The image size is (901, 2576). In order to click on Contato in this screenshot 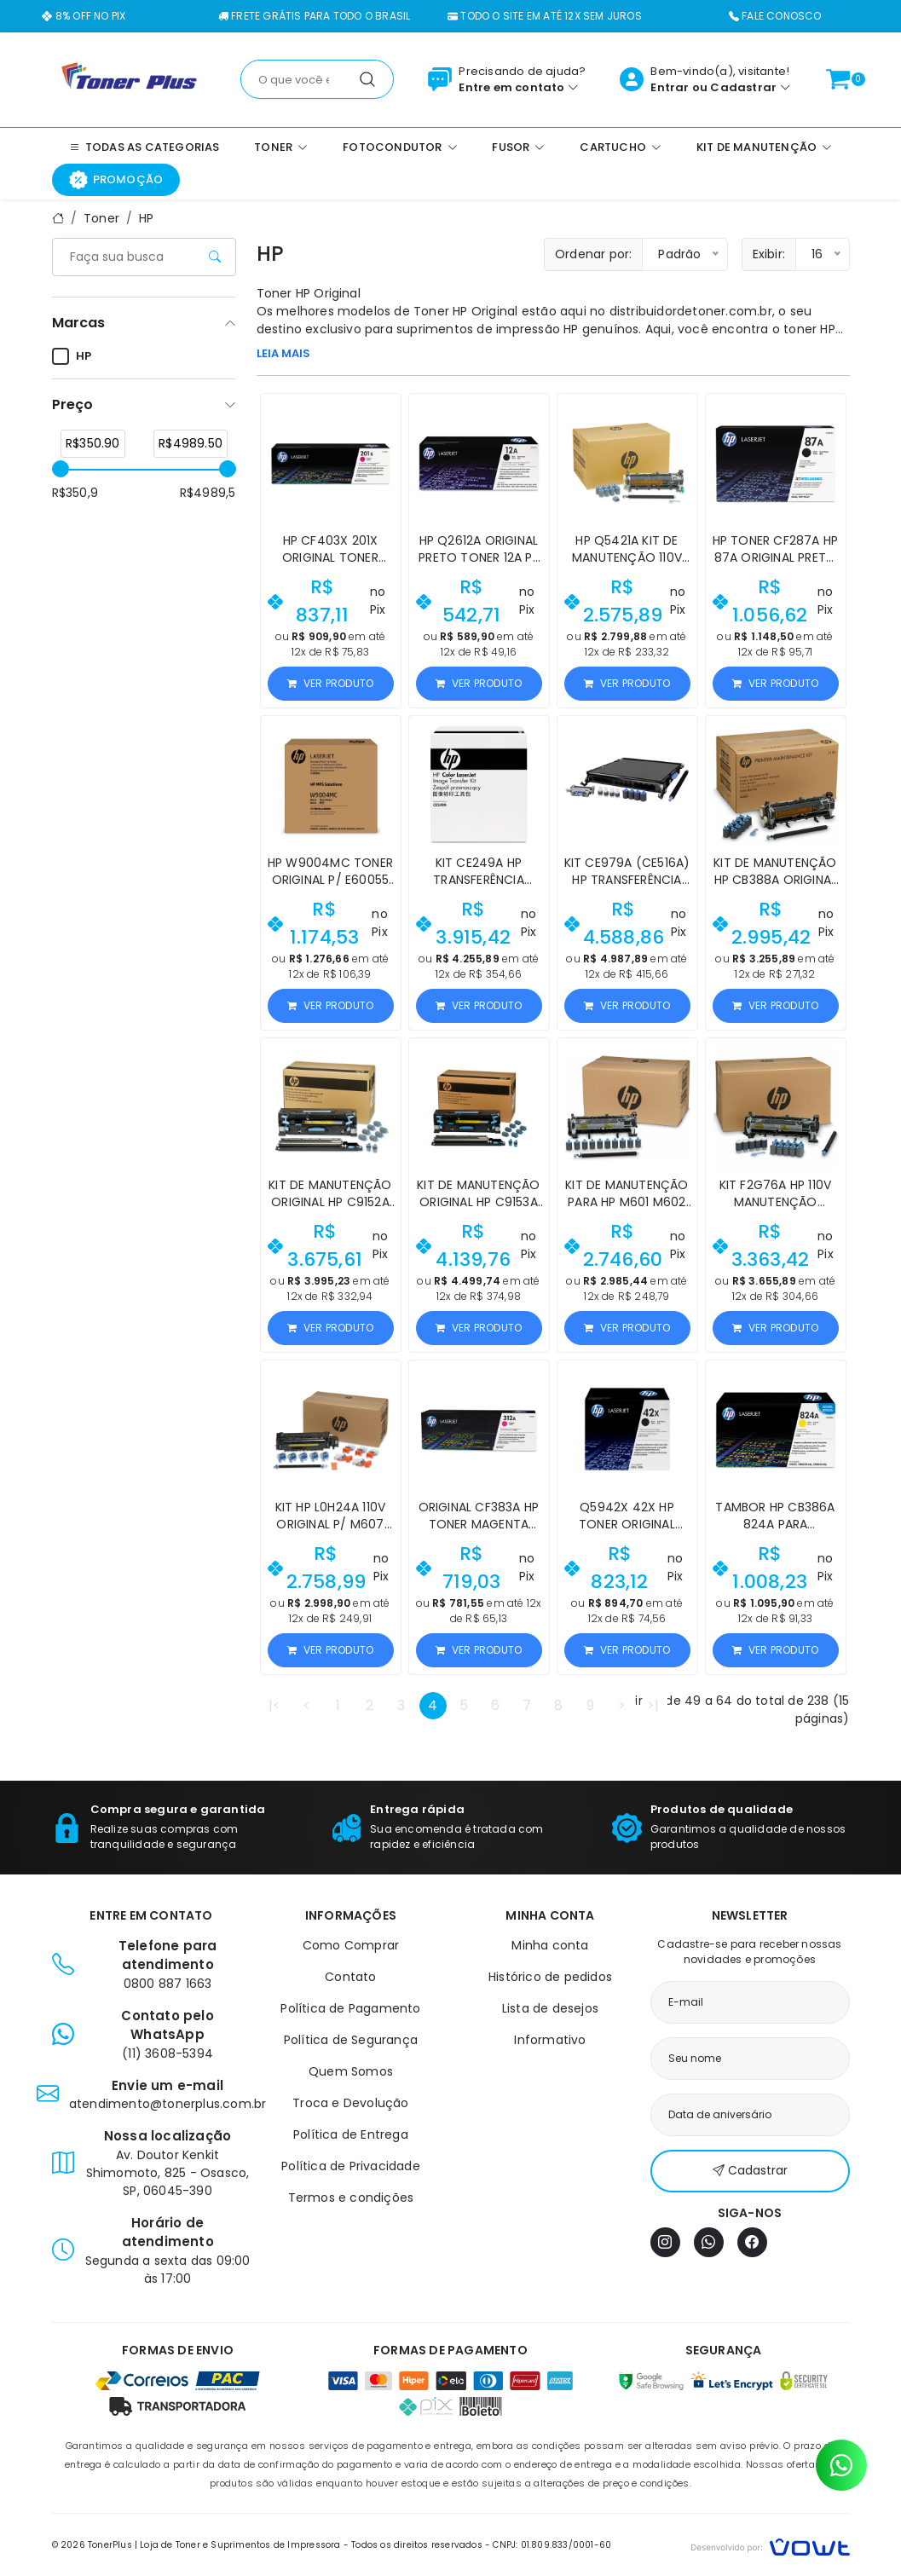, I will do `click(350, 1976)`.